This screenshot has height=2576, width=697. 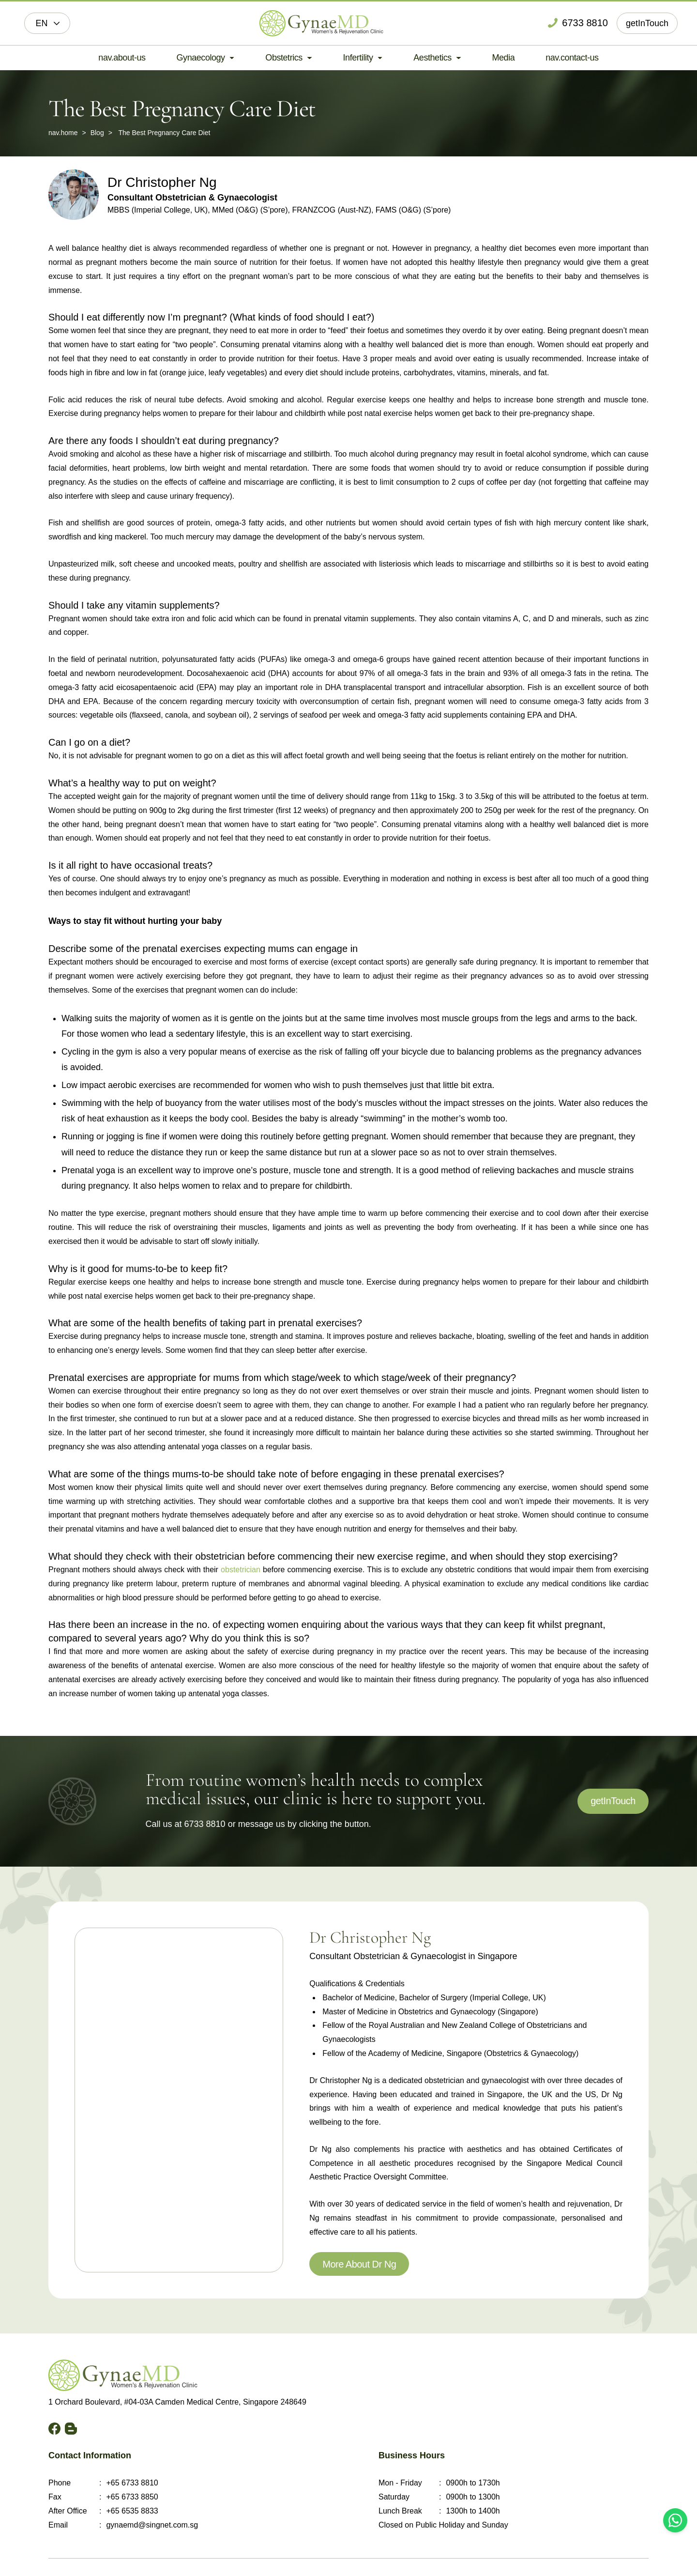 What do you see at coordinates (121, 57) in the screenshot?
I see `nav.about-us` at bounding box center [121, 57].